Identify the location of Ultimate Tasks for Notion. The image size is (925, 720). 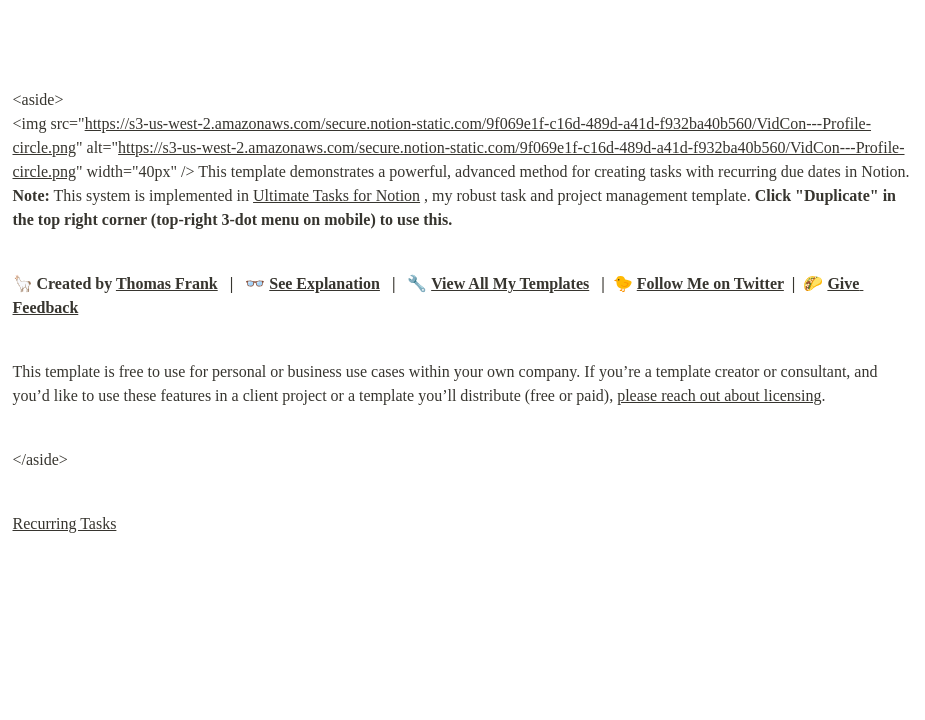
(336, 195).